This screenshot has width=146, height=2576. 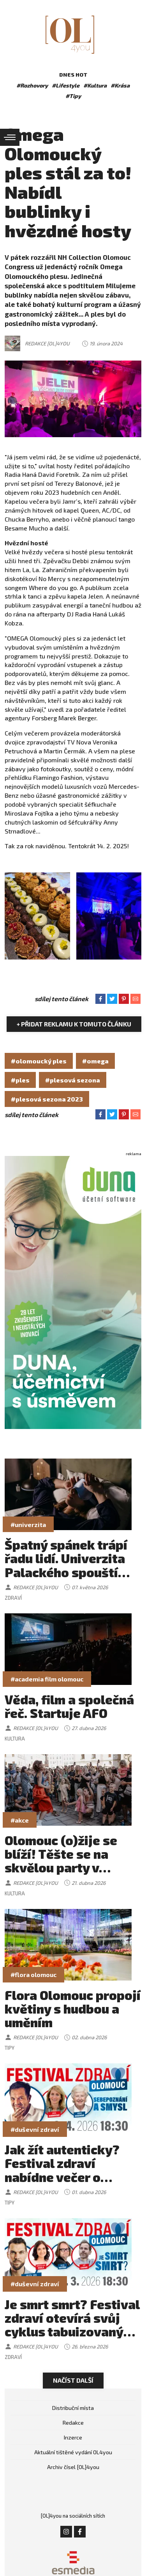 I want to click on Inzerce, so click(x=73, y=2437).